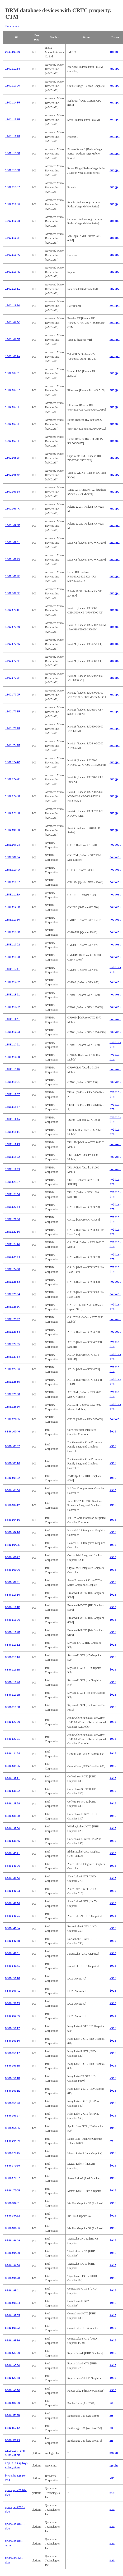  What do you see at coordinates (12, 1682) in the screenshot?
I see `8086:1926` at bounding box center [12, 1682].